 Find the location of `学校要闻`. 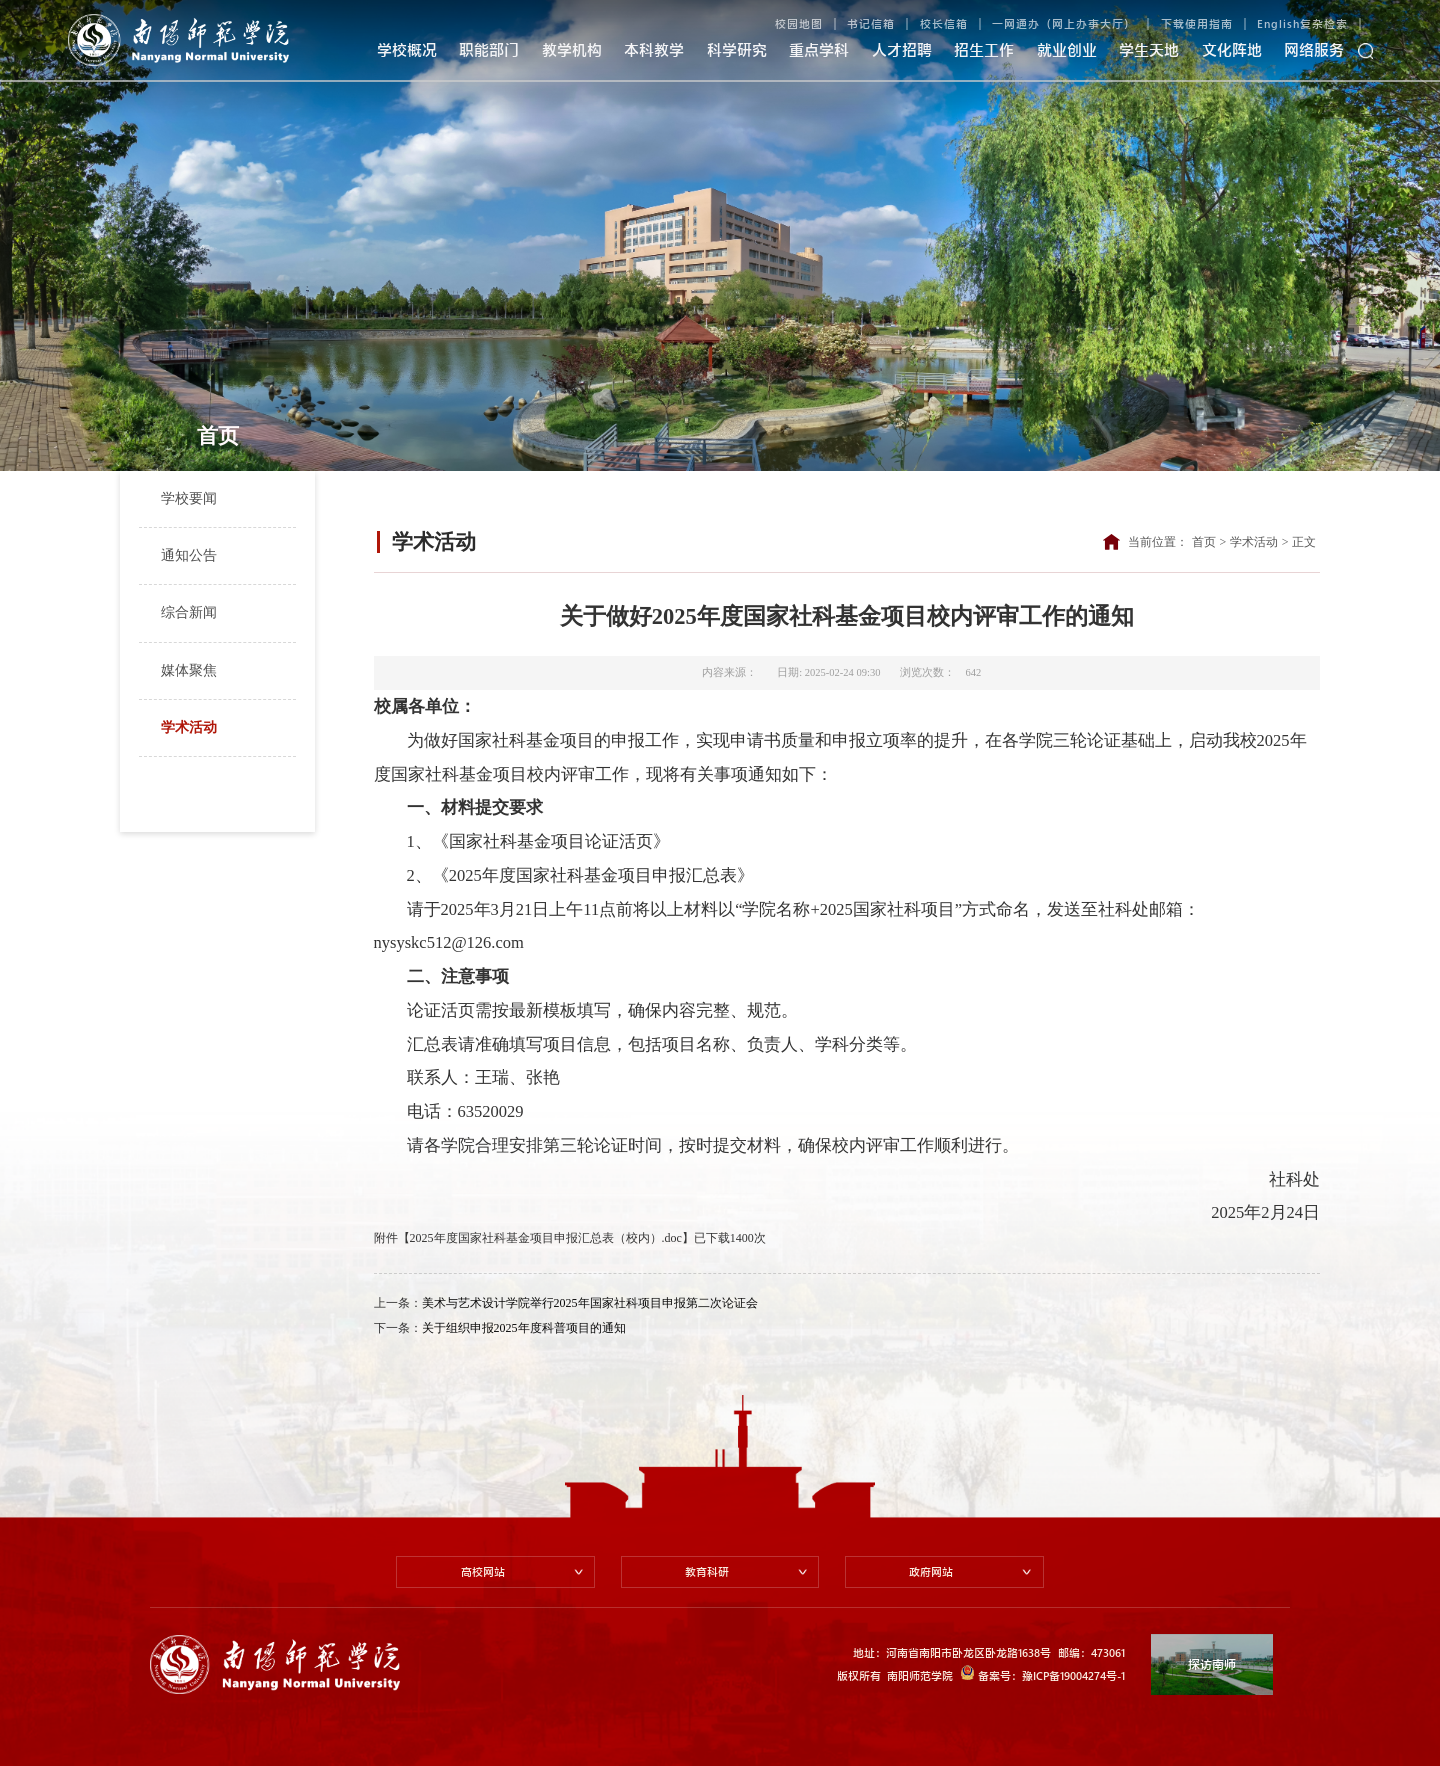

学校要闻 is located at coordinates (189, 498).